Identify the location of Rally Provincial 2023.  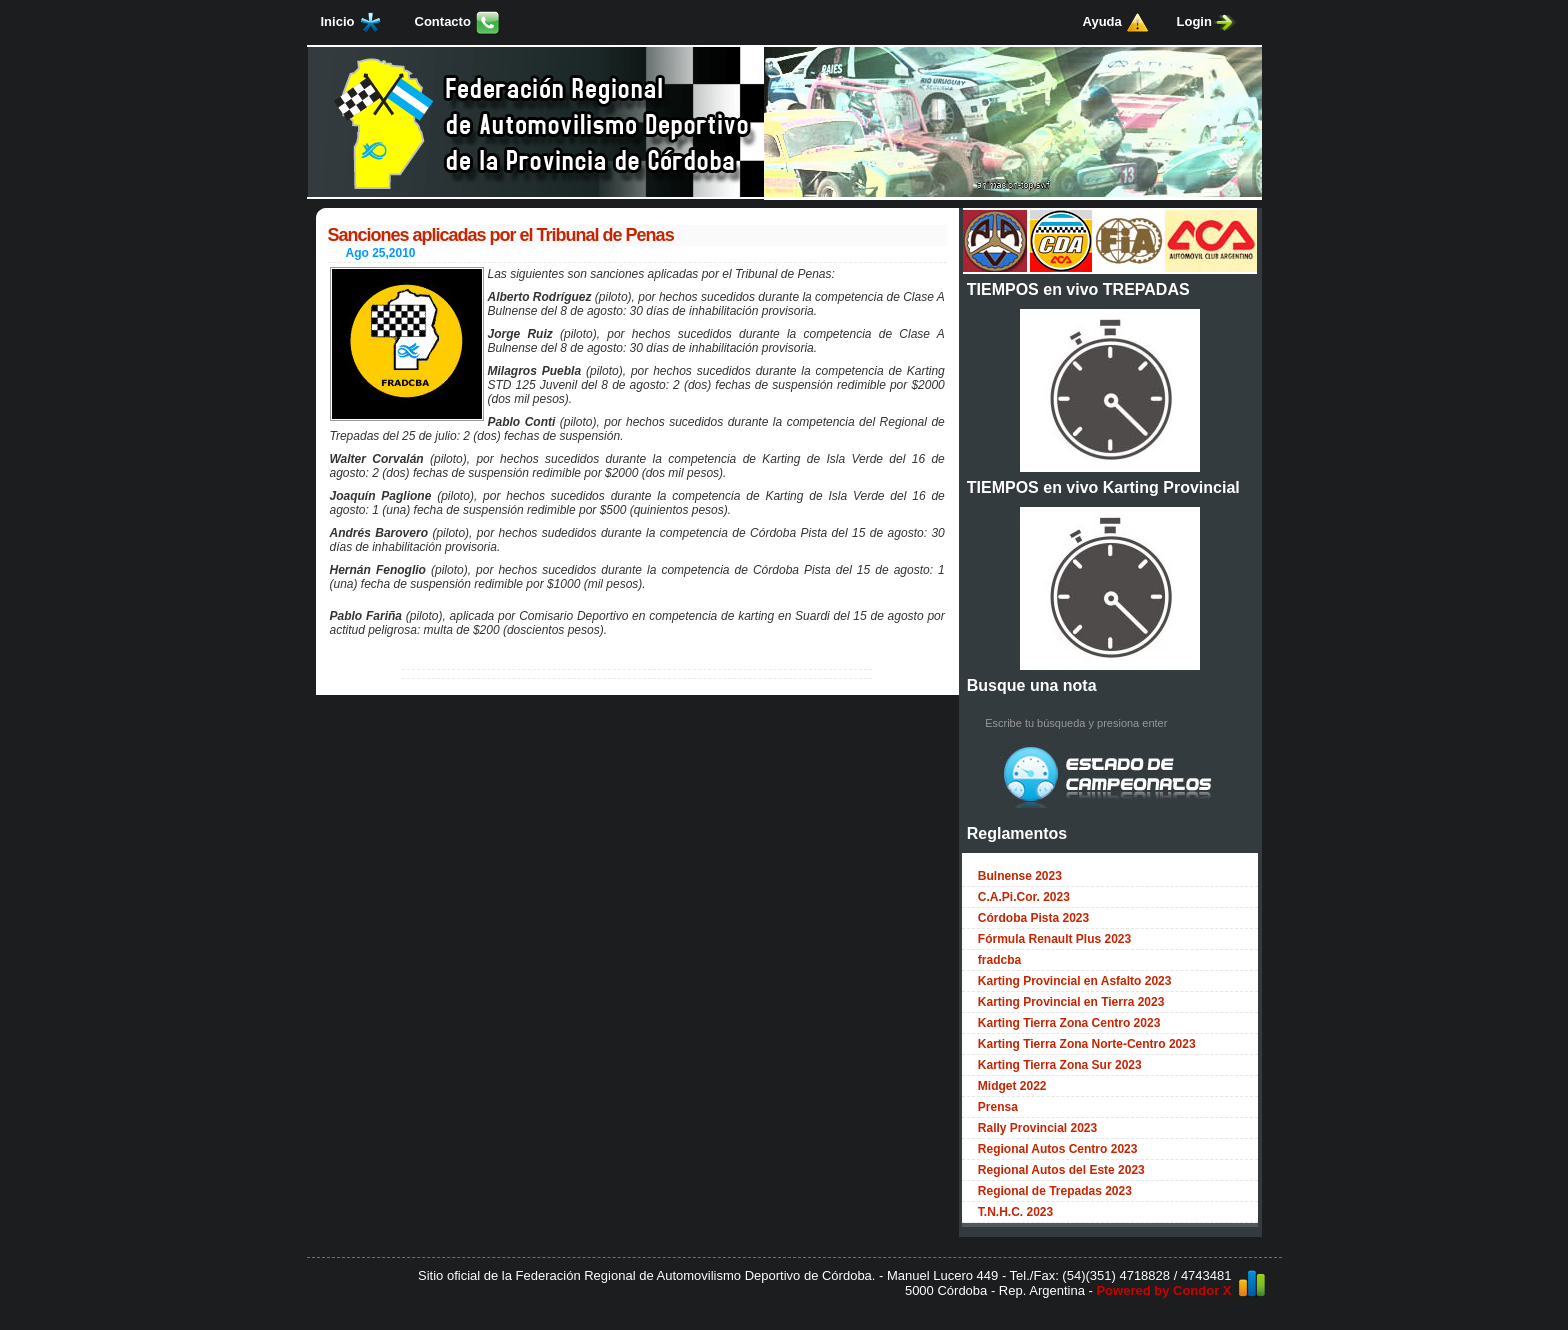
(1037, 1128).